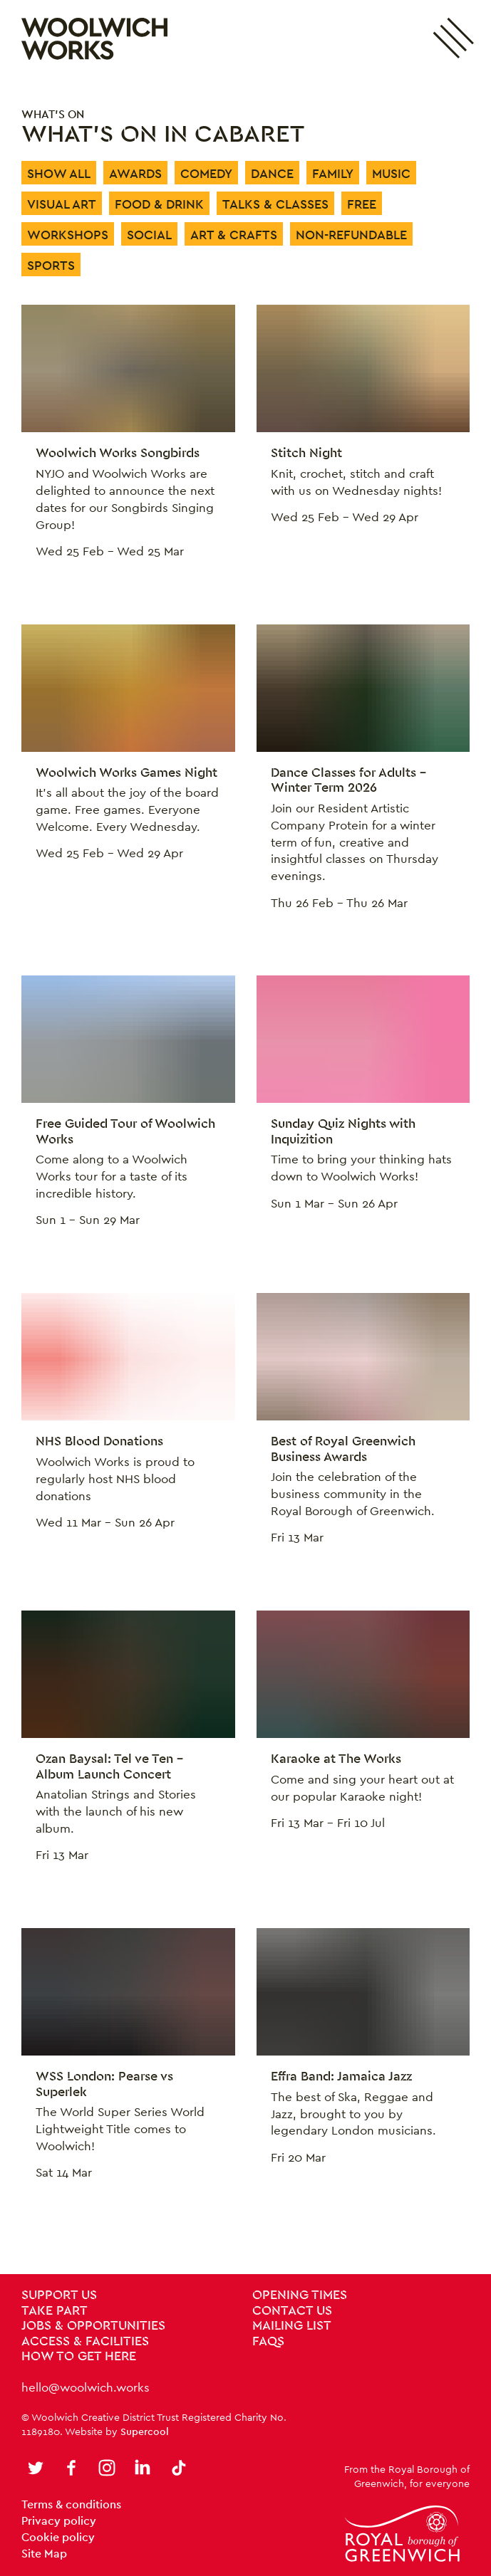 Image resolution: width=491 pixels, height=2576 pixels. What do you see at coordinates (149, 234) in the screenshot?
I see `Social` at bounding box center [149, 234].